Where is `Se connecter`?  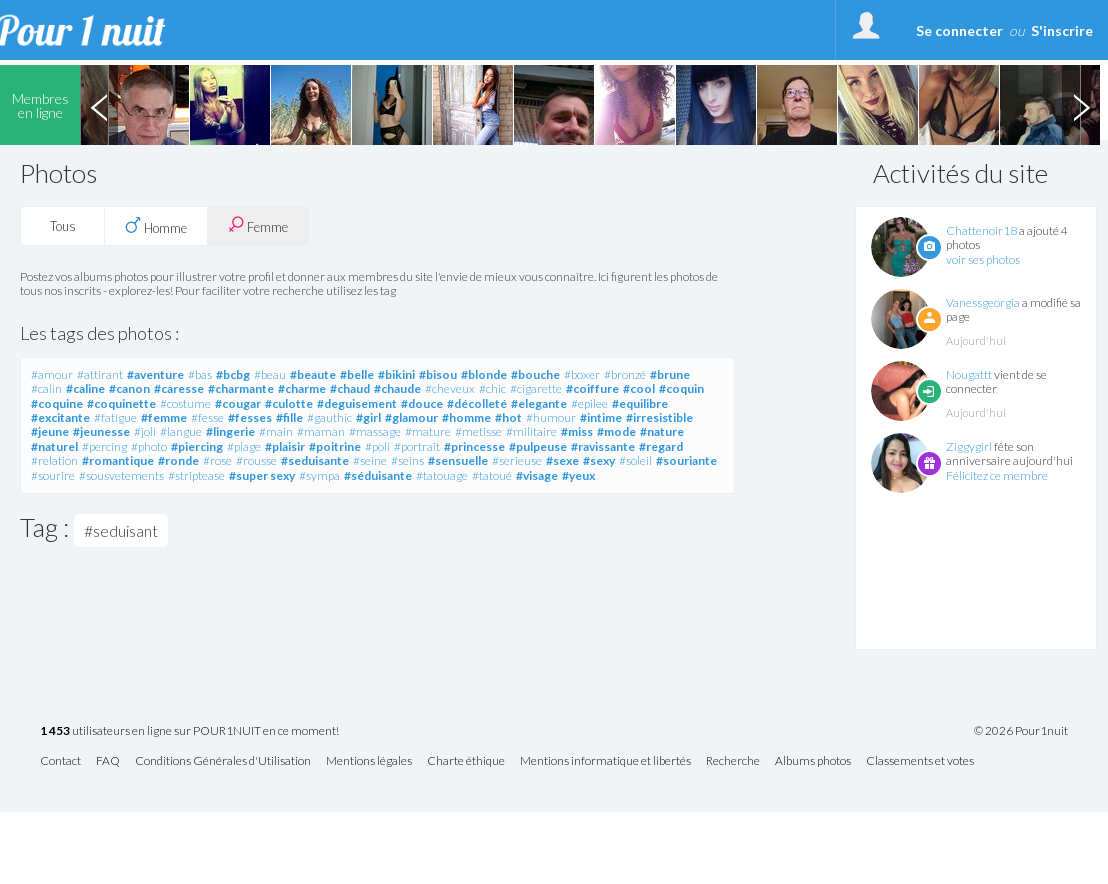
Se connecter is located at coordinates (959, 30).